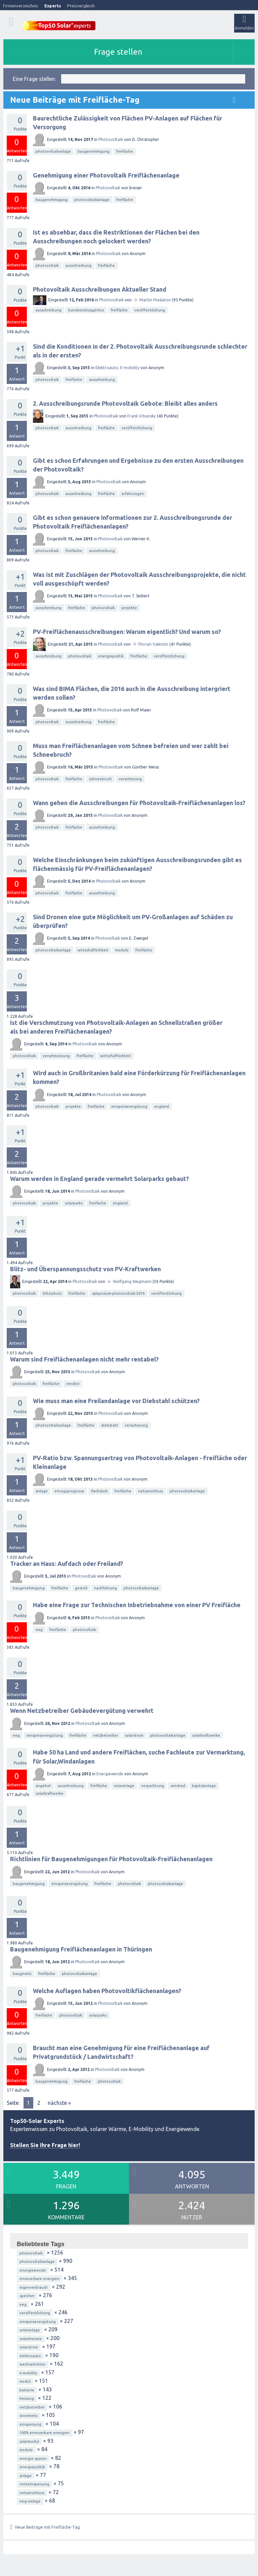 Image resolution: width=258 pixels, height=2576 pixels. What do you see at coordinates (106, 175) in the screenshot?
I see `Genehmigung einer Photovoltaik Freiflächenanlage` at bounding box center [106, 175].